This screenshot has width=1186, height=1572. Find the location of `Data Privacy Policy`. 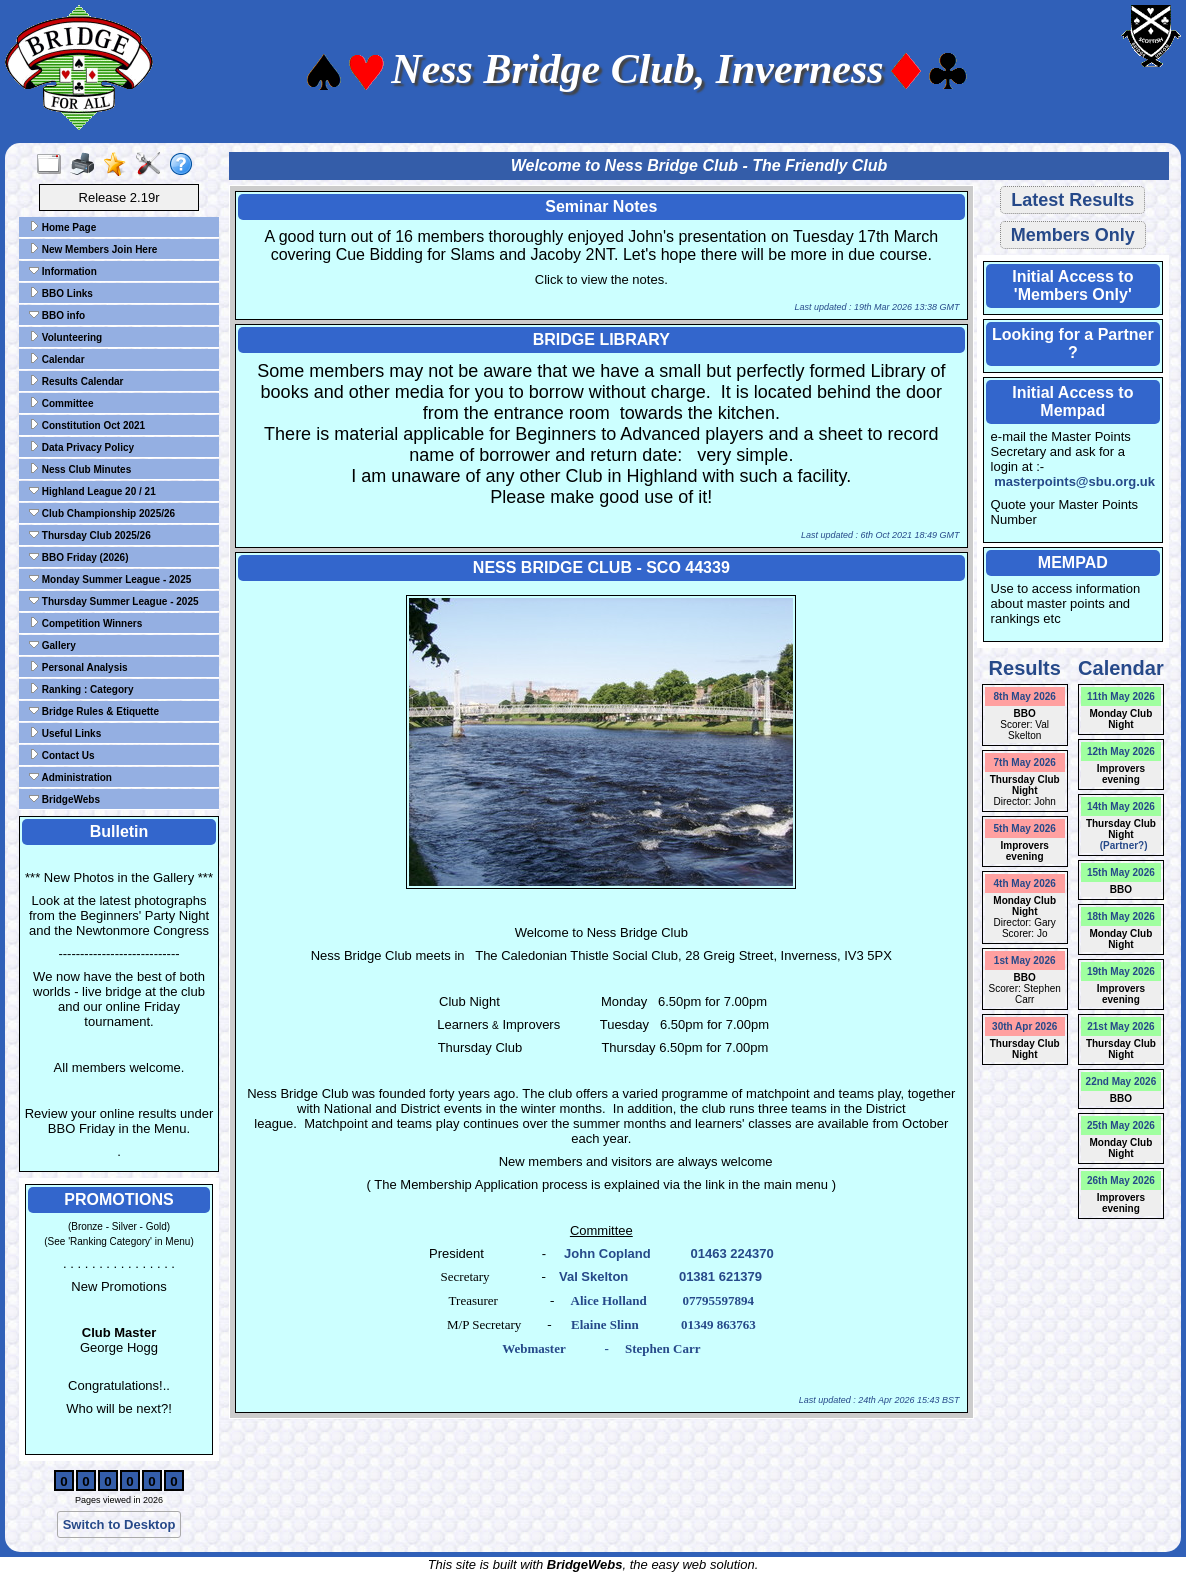

Data Privacy Policy is located at coordinates (81, 447).